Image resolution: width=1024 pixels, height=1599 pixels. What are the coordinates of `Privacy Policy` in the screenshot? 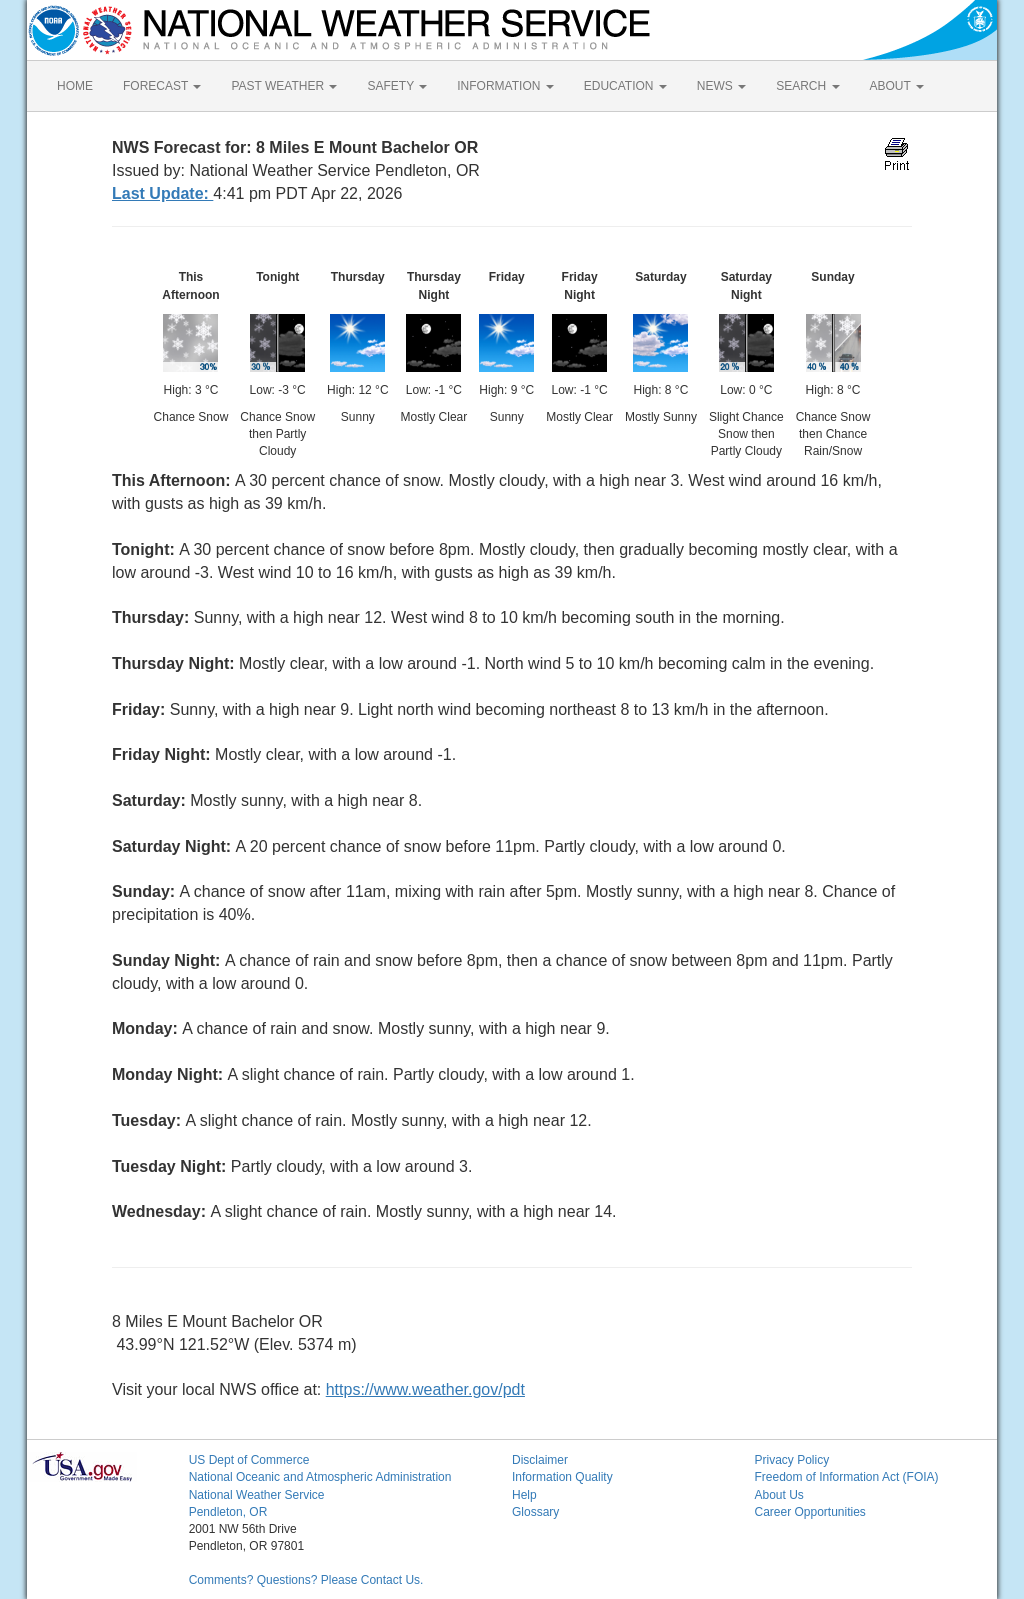 It's located at (791, 1460).